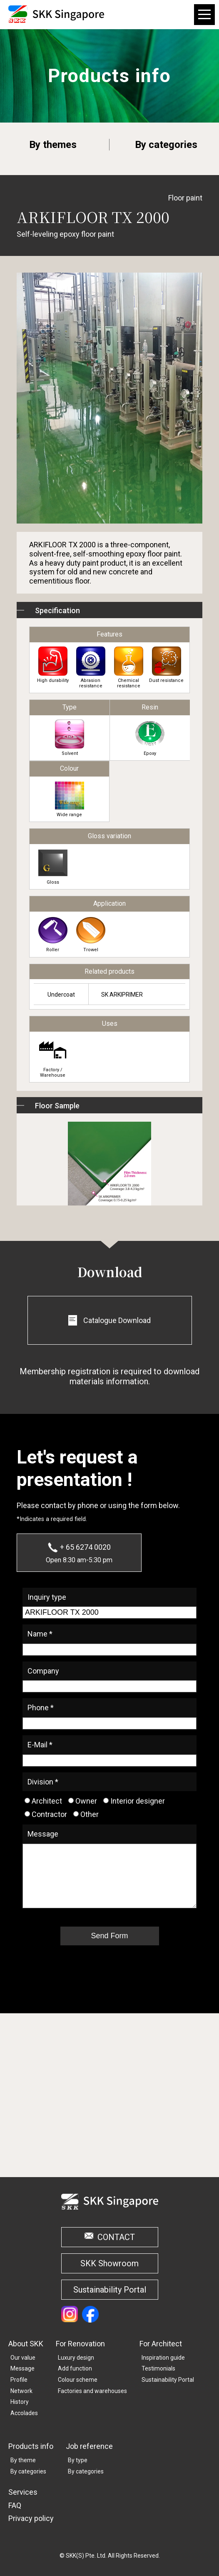 The height and width of the screenshot is (2576, 219). I want to click on Profile, so click(18, 2379).